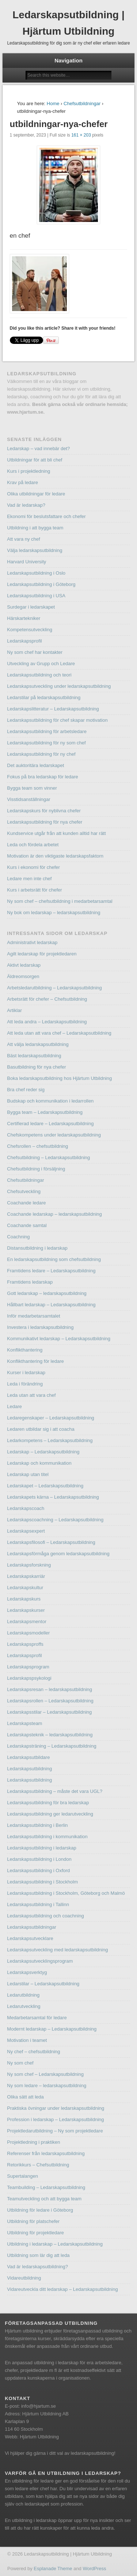 The image size is (137, 2576). What do you see at coordinates (29, 878) in the screenshot?
I see `Ledare men inte chef` at bounding box center [29, 878].